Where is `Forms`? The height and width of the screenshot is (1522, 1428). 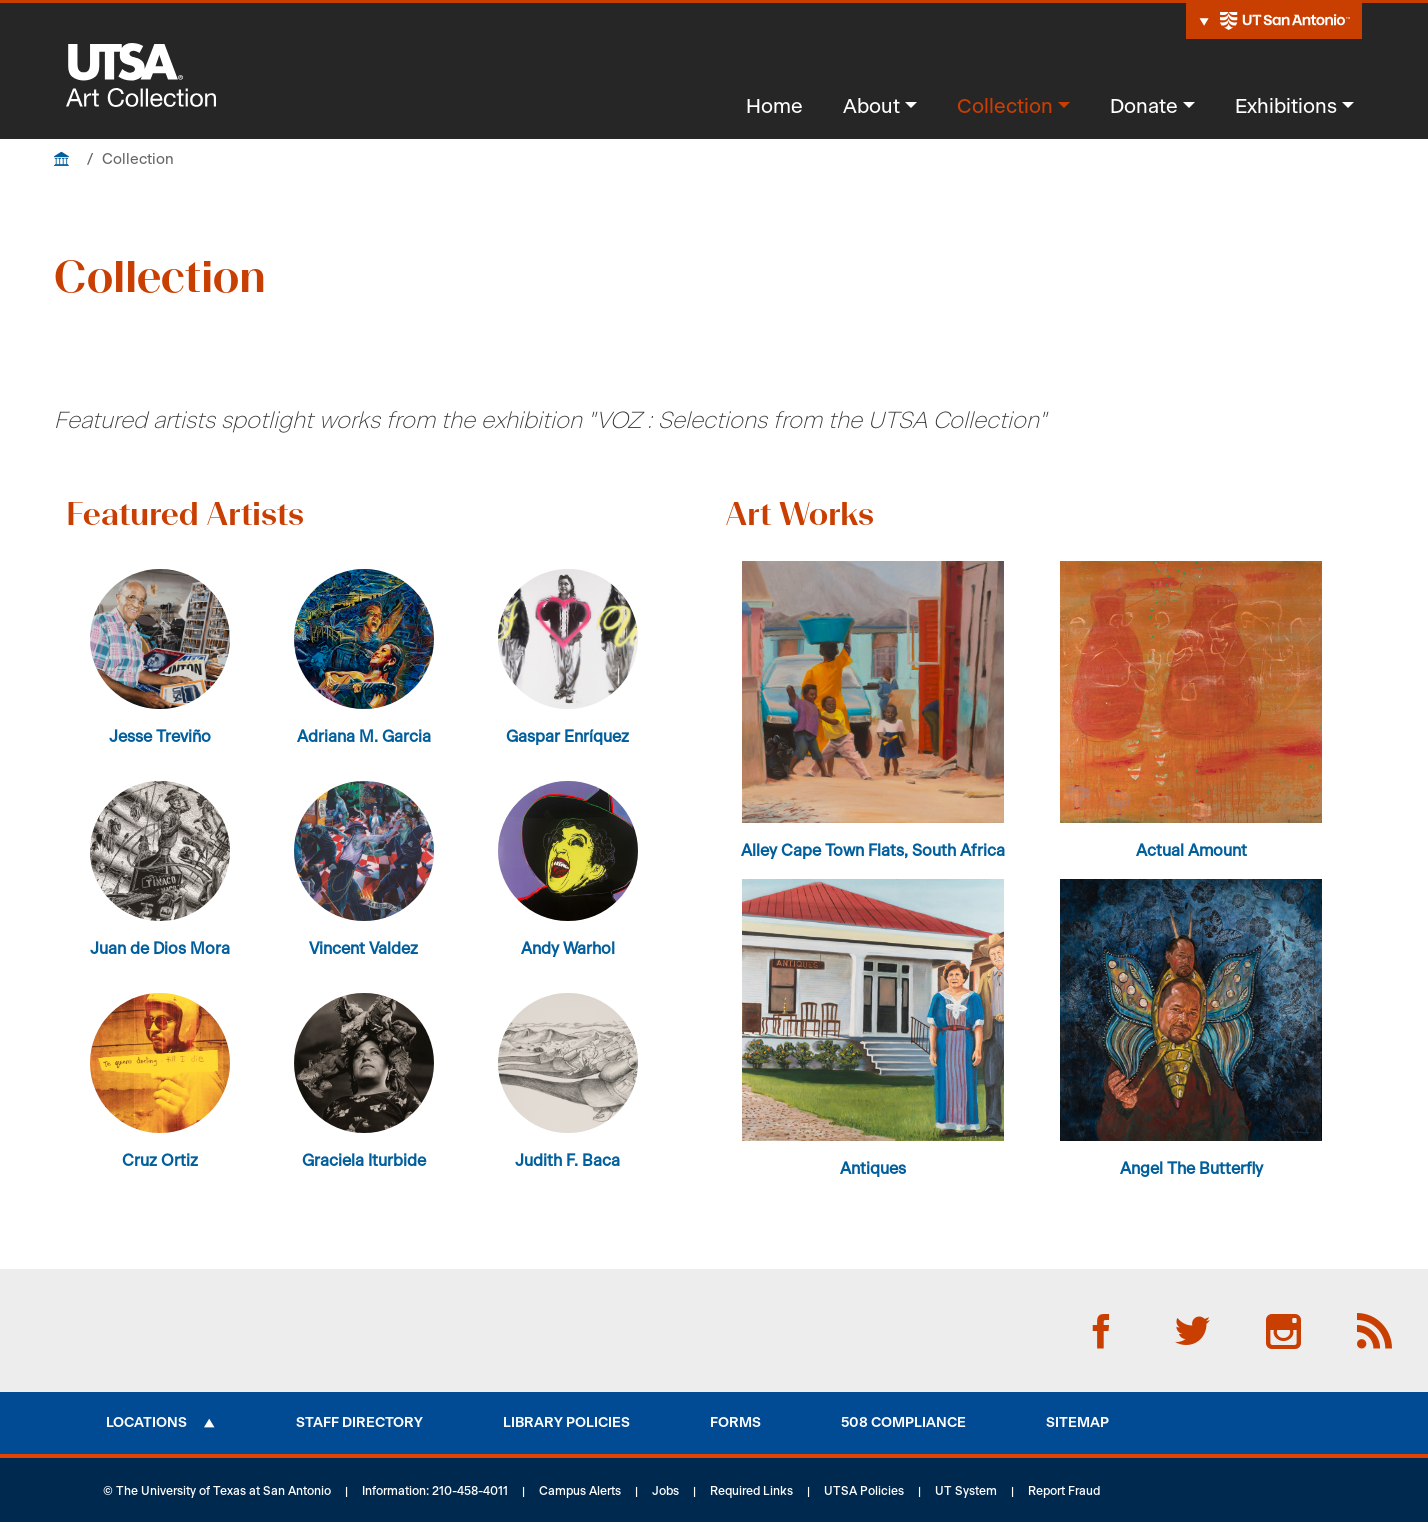
Forms is located at coordinates (735, 1423).